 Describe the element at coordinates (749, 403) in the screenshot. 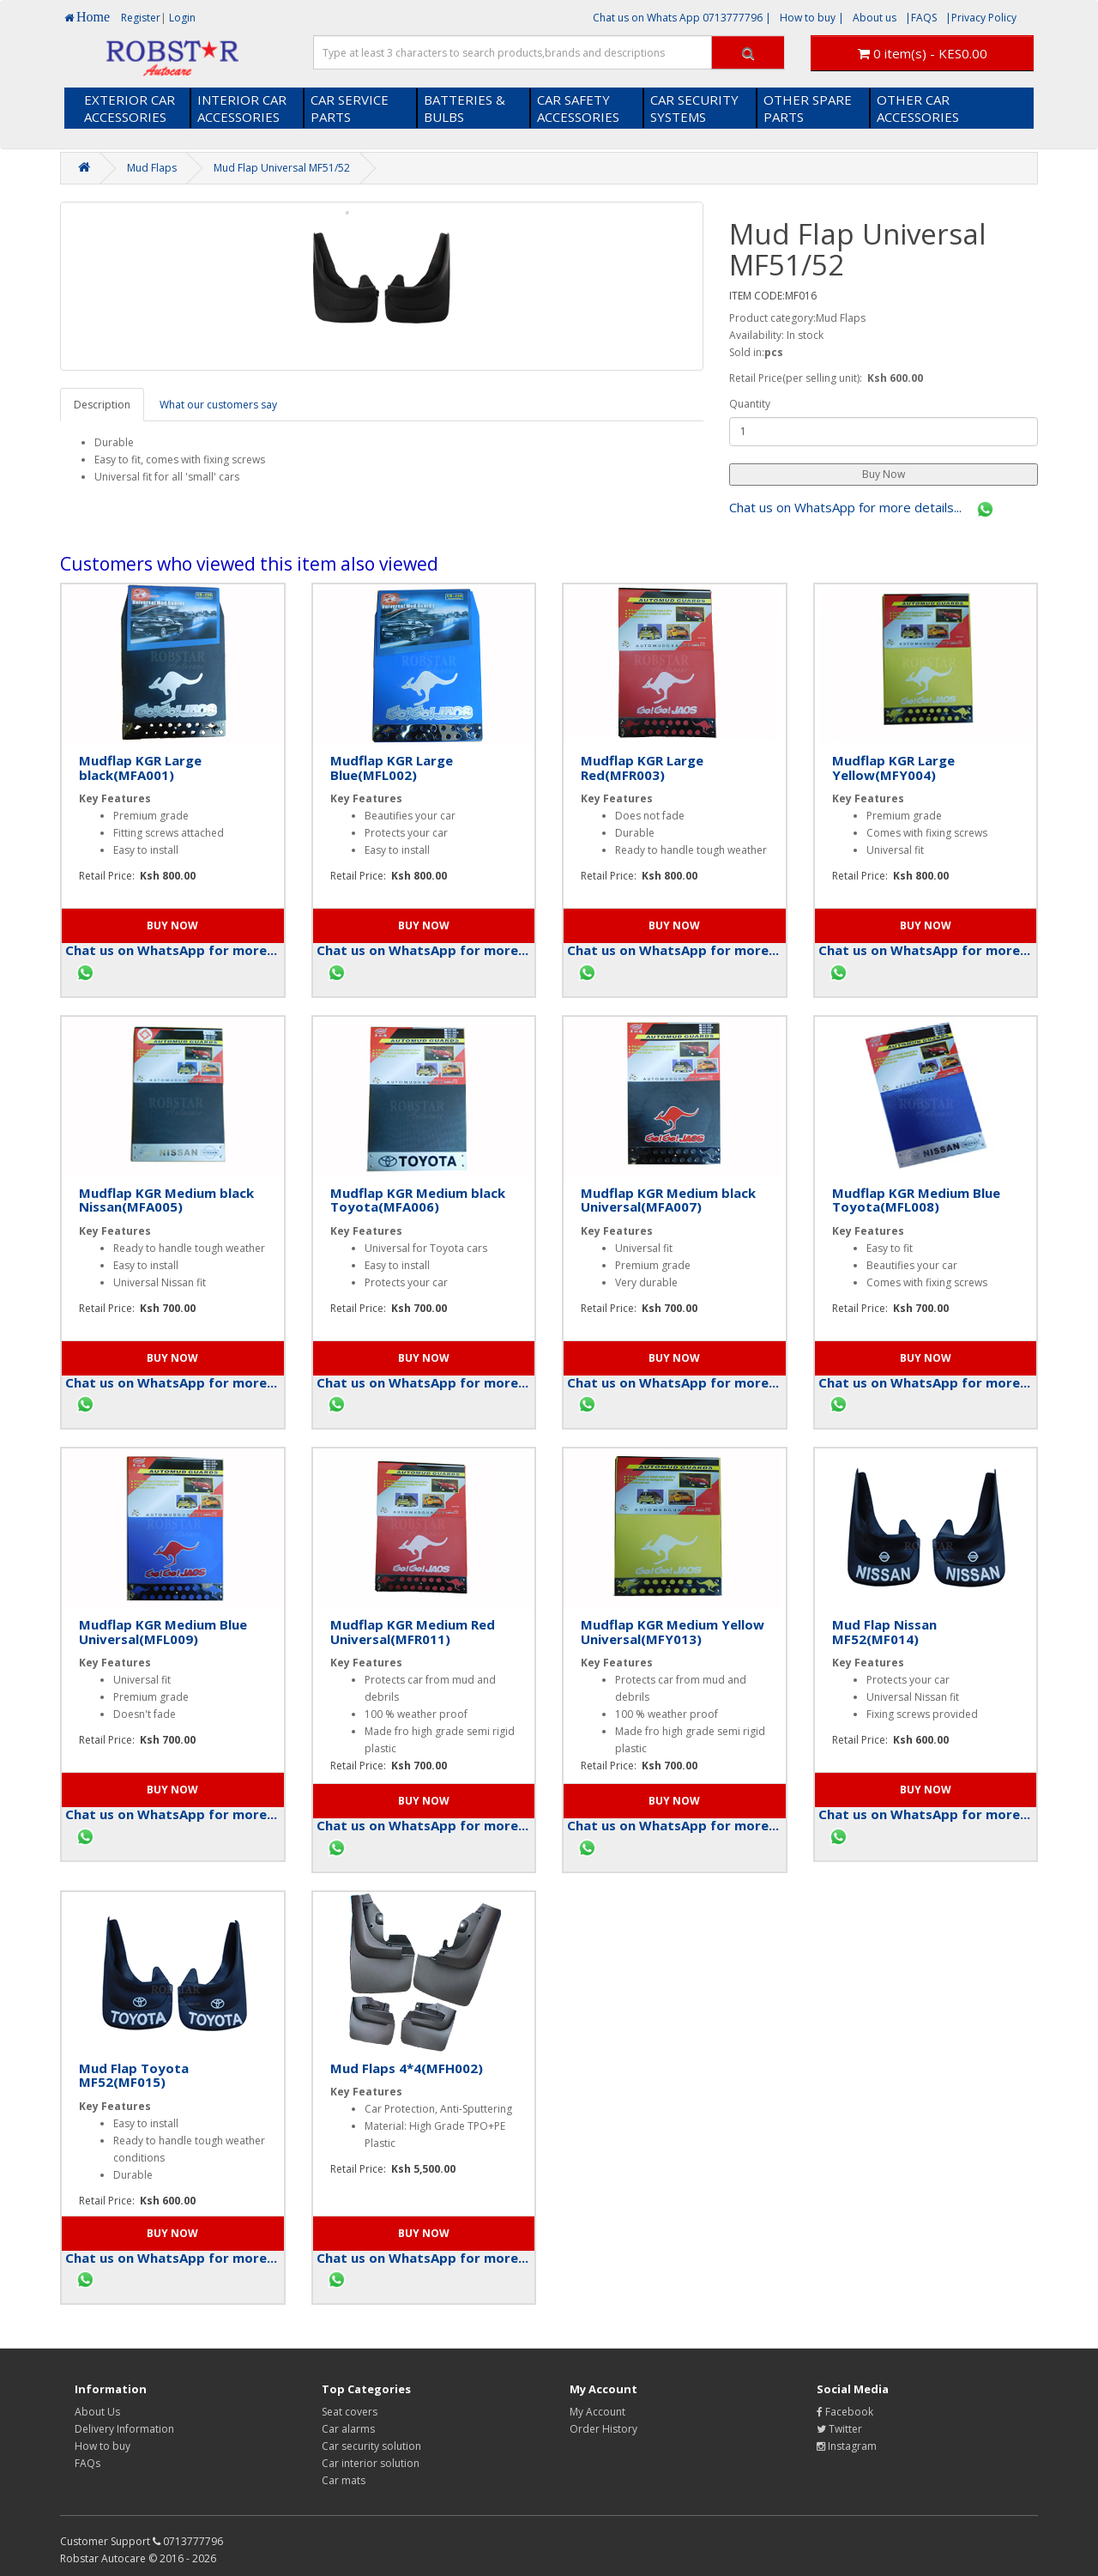

I see `Quantity` at that location.